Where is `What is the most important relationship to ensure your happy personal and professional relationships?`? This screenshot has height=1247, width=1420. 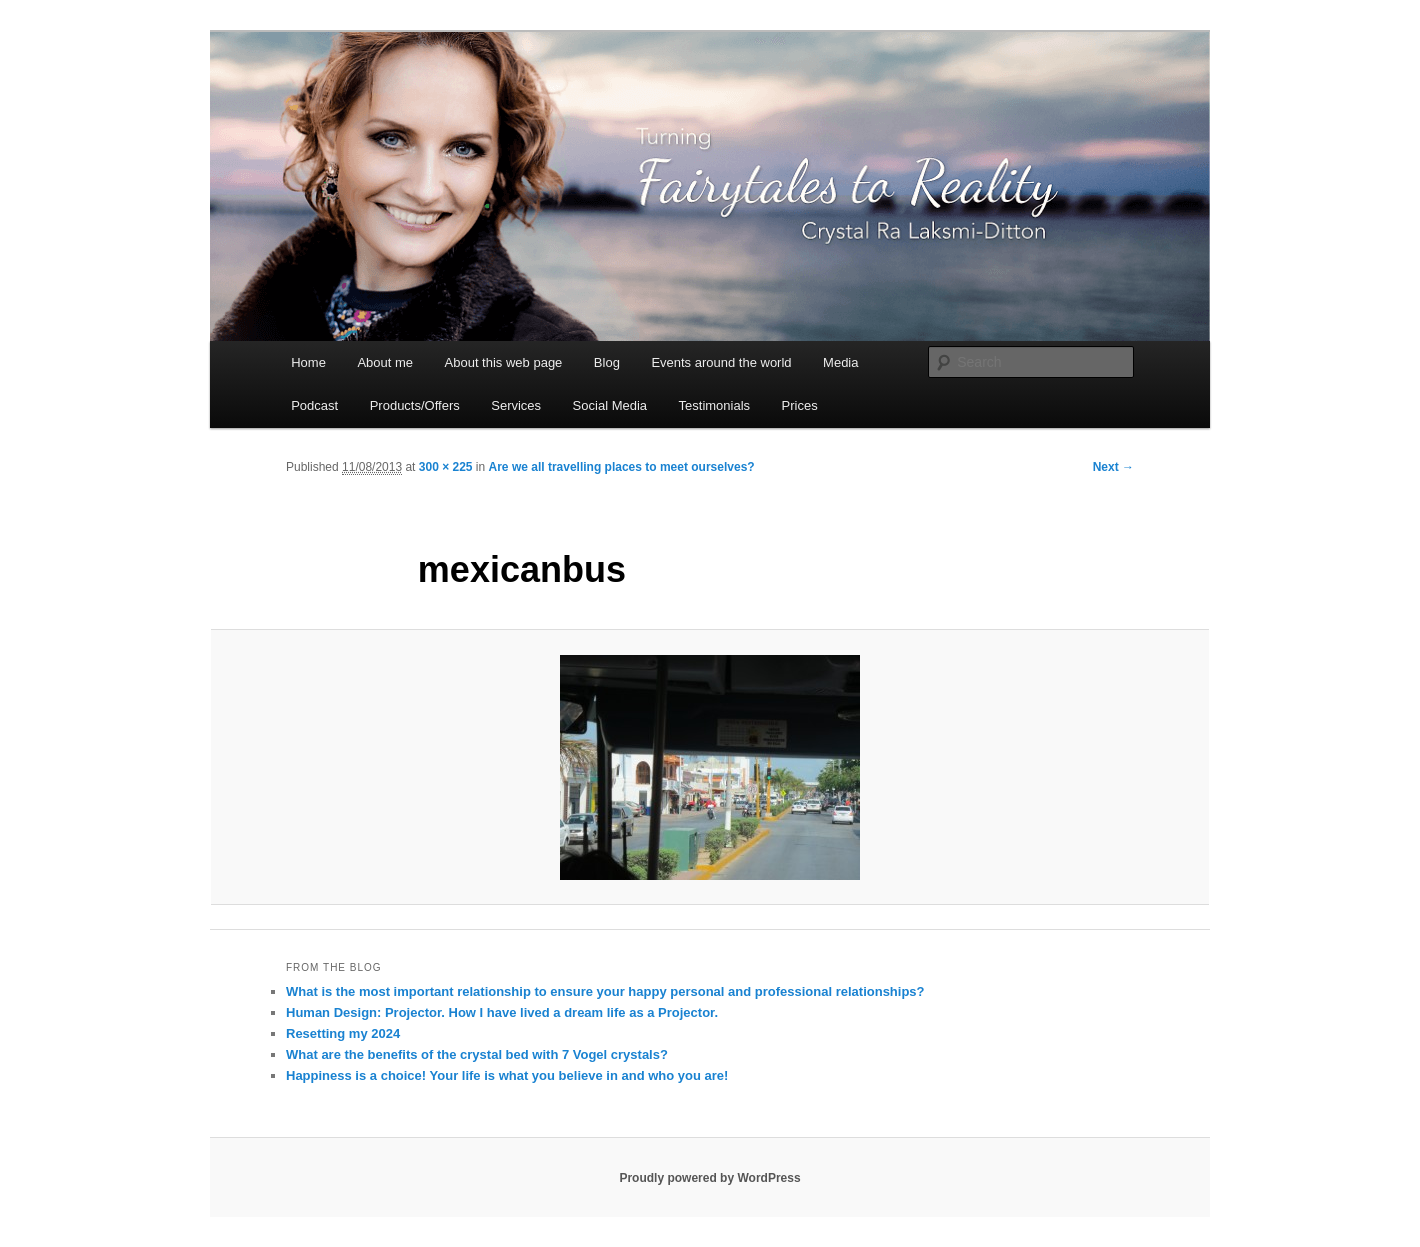 What is the most important relationship to ensure your happy personal and professional relationships? is located at coordinates (605, 991).